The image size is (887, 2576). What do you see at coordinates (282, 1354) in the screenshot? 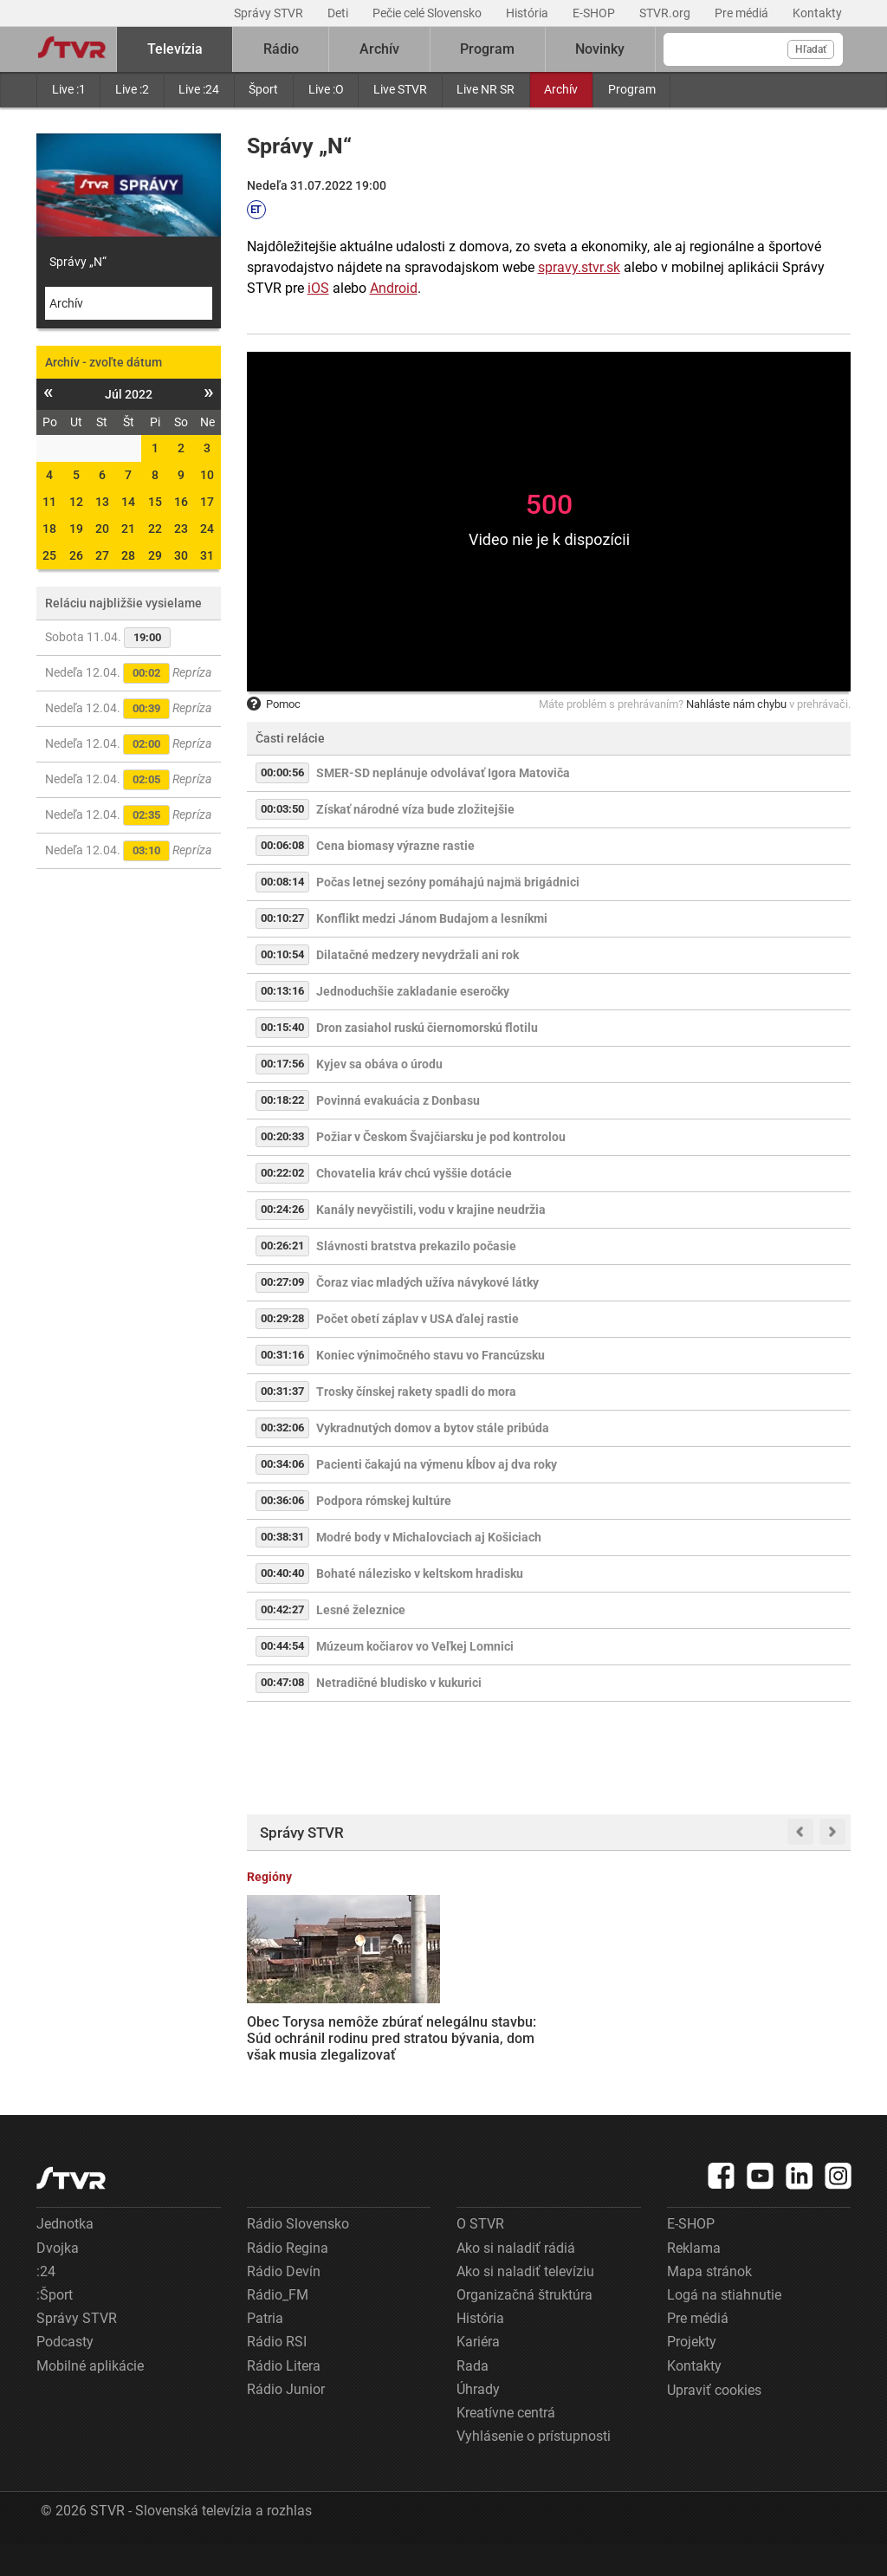
I see `00:31:16` at bounding box center [282, 1354].